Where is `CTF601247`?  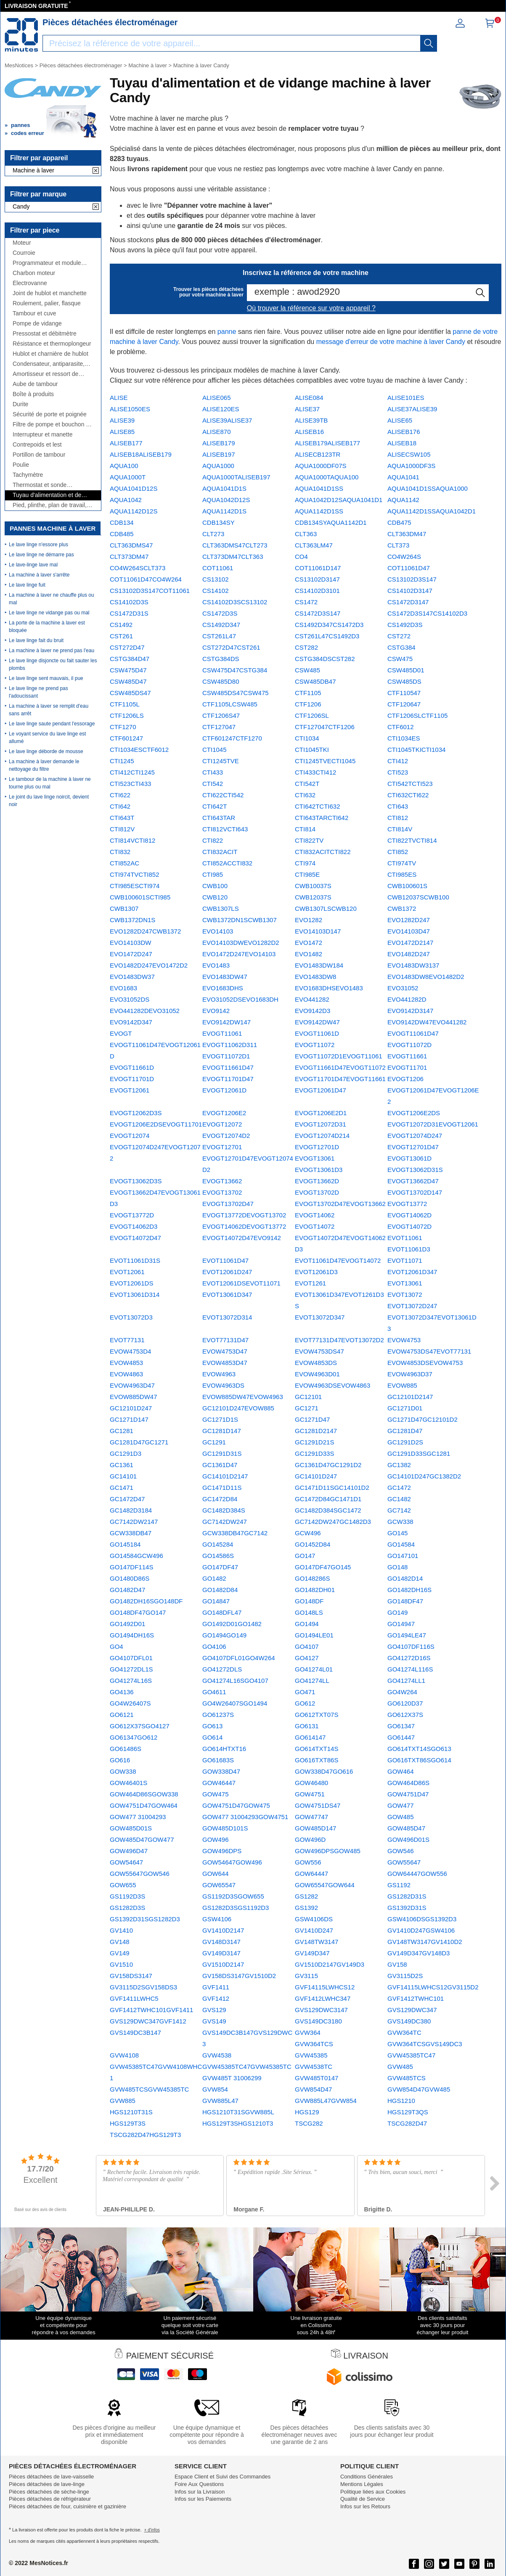 CTF601247 is located at coordinates (126, 738).